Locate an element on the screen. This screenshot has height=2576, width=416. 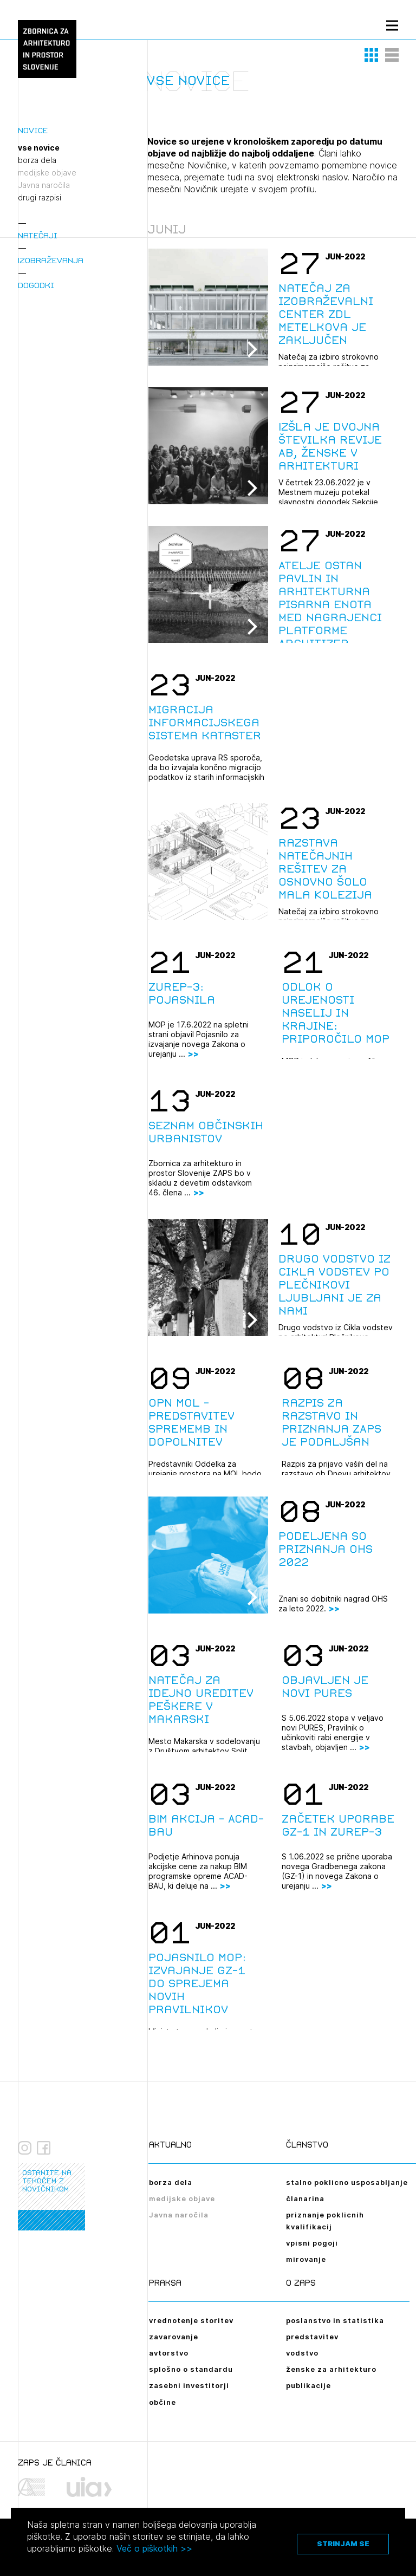
zasebni investitorji is located at coordinates (189, 2385).